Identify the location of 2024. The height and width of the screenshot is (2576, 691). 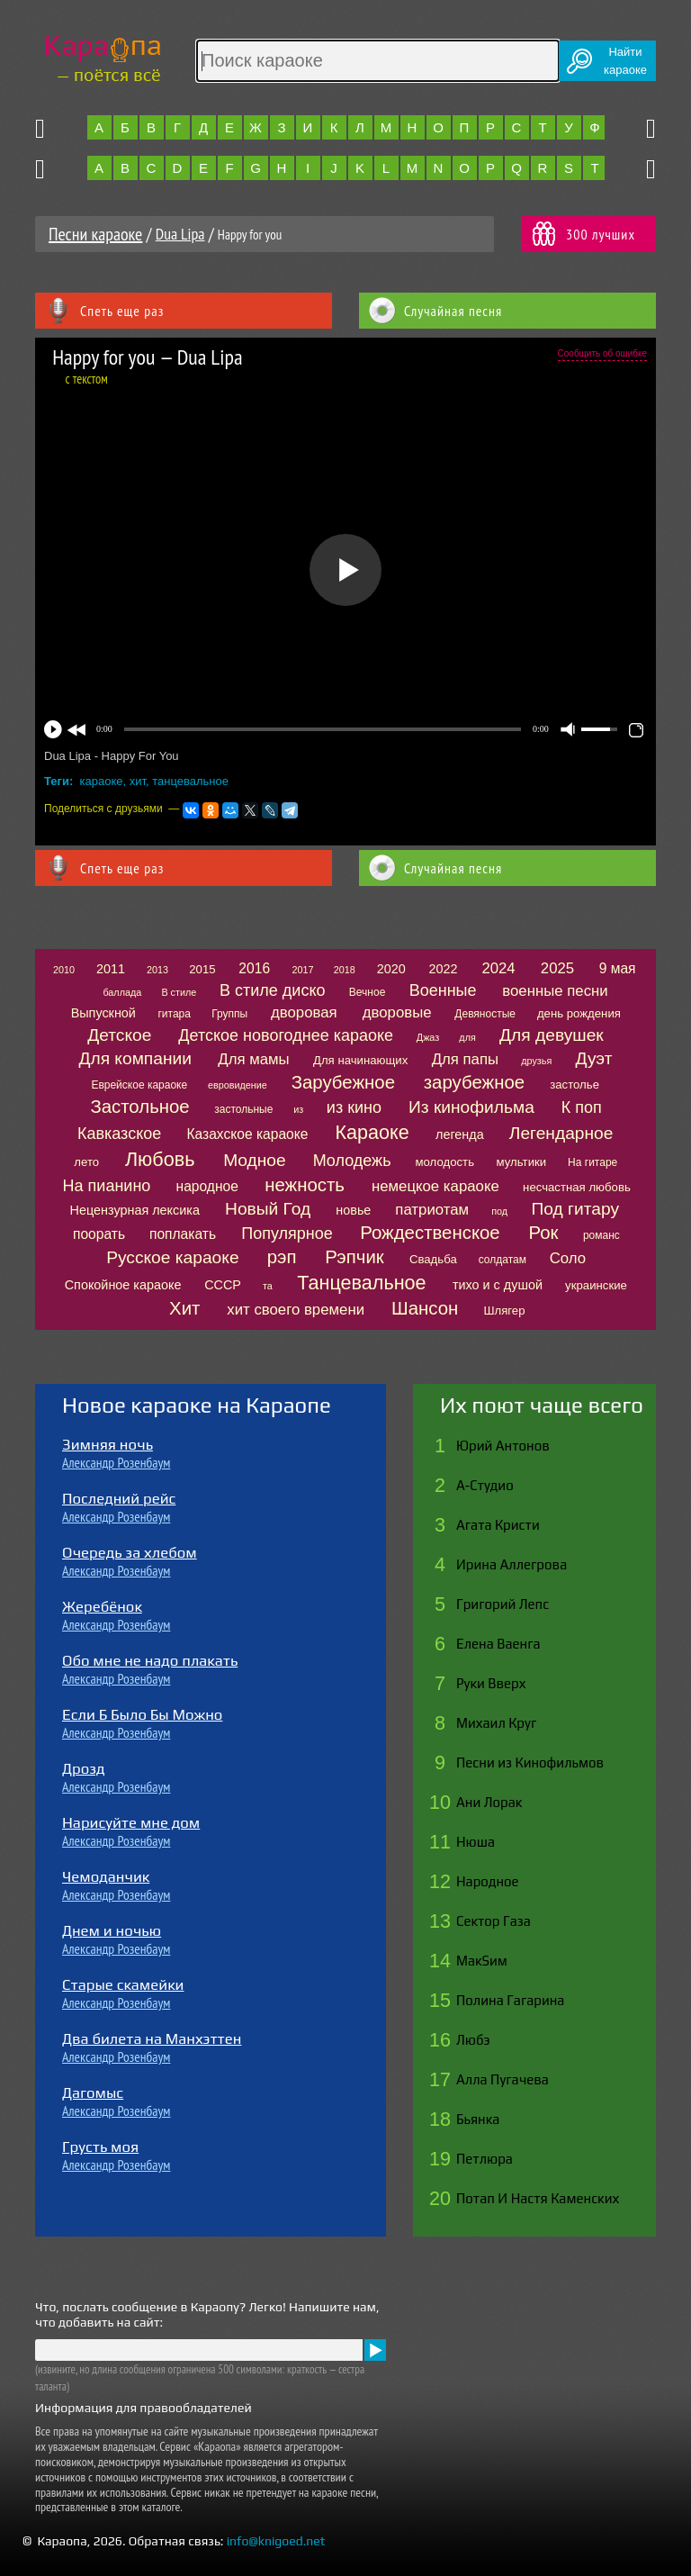
(498, 968).